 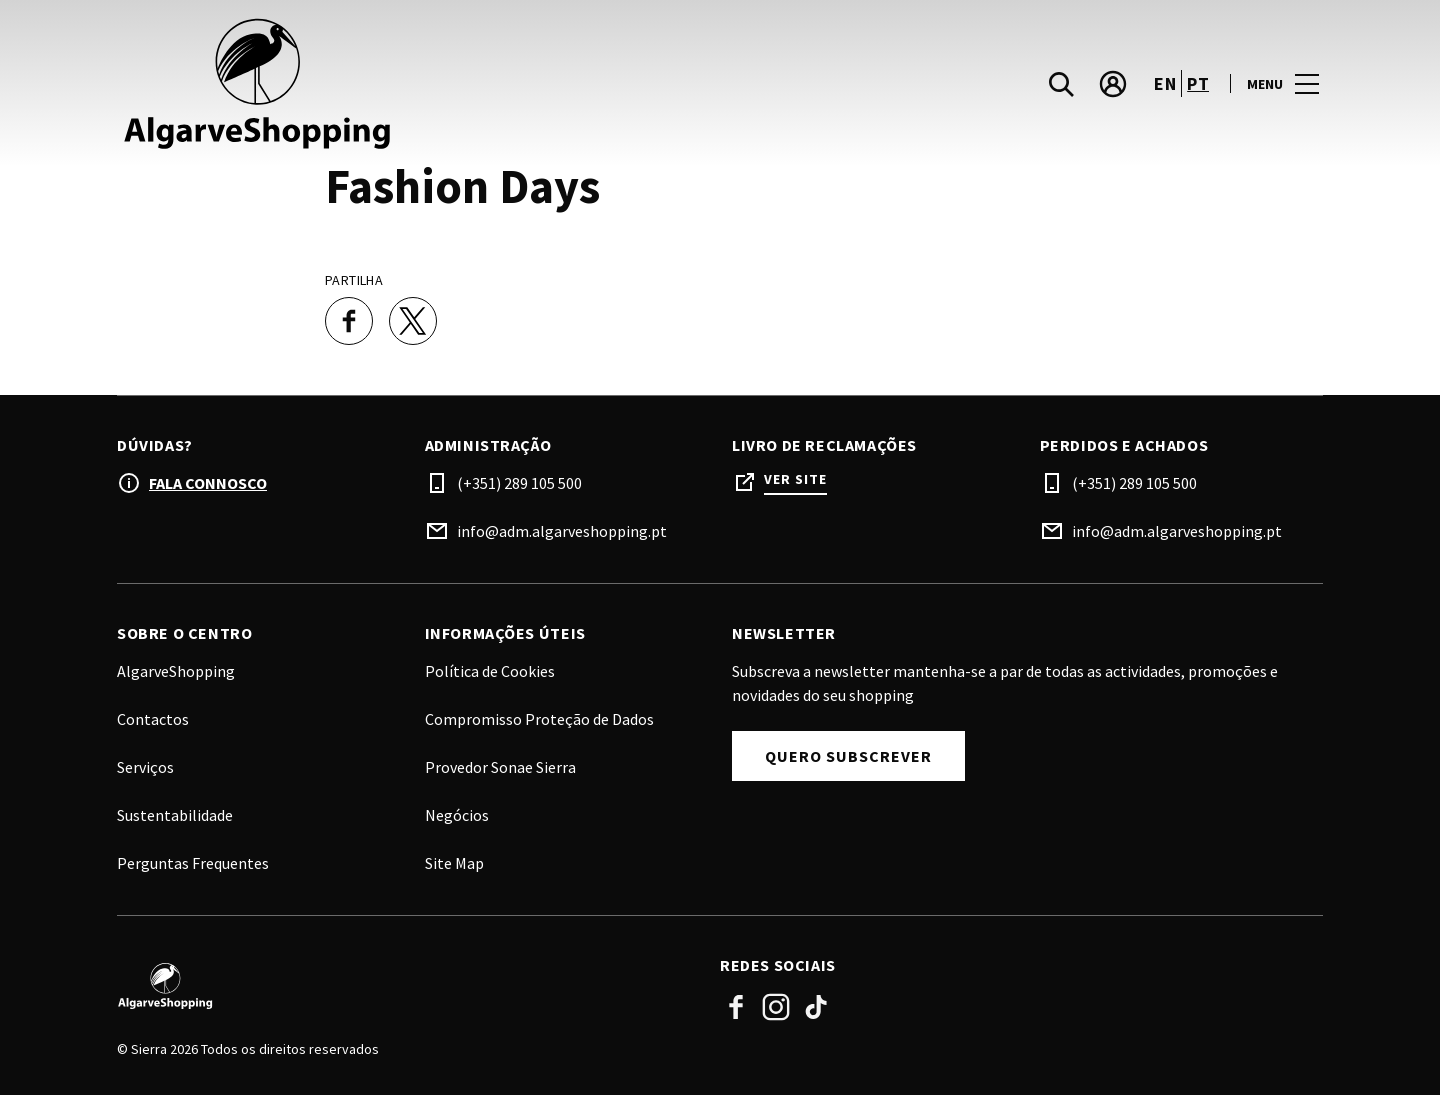 I want to click on Perguntas Frequentes, so click(x=193, y=863).